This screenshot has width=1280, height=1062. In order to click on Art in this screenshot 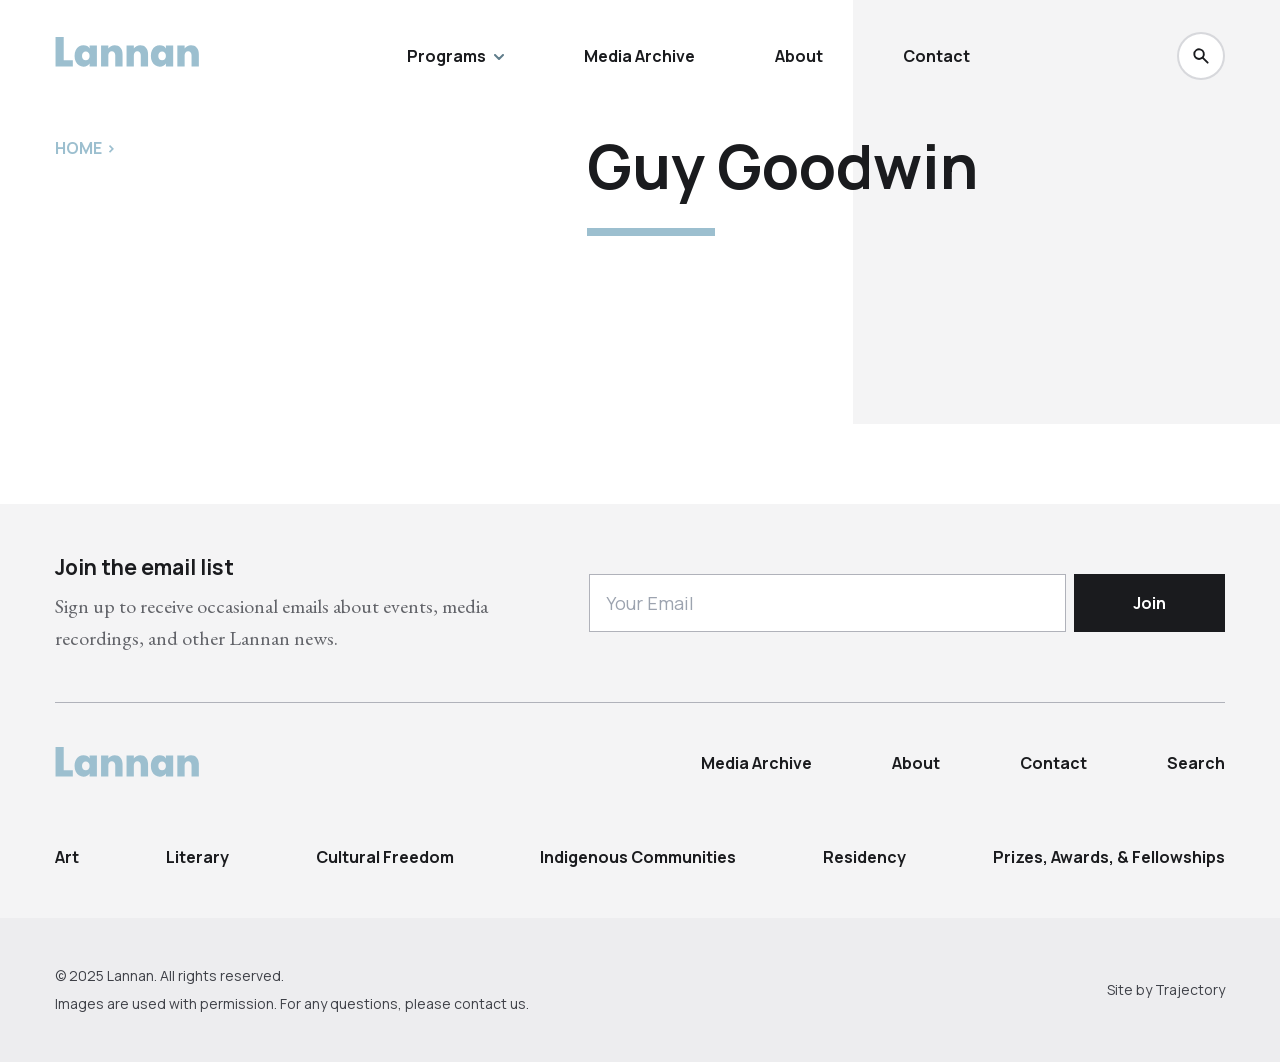, I will do `click(67, 857)`.